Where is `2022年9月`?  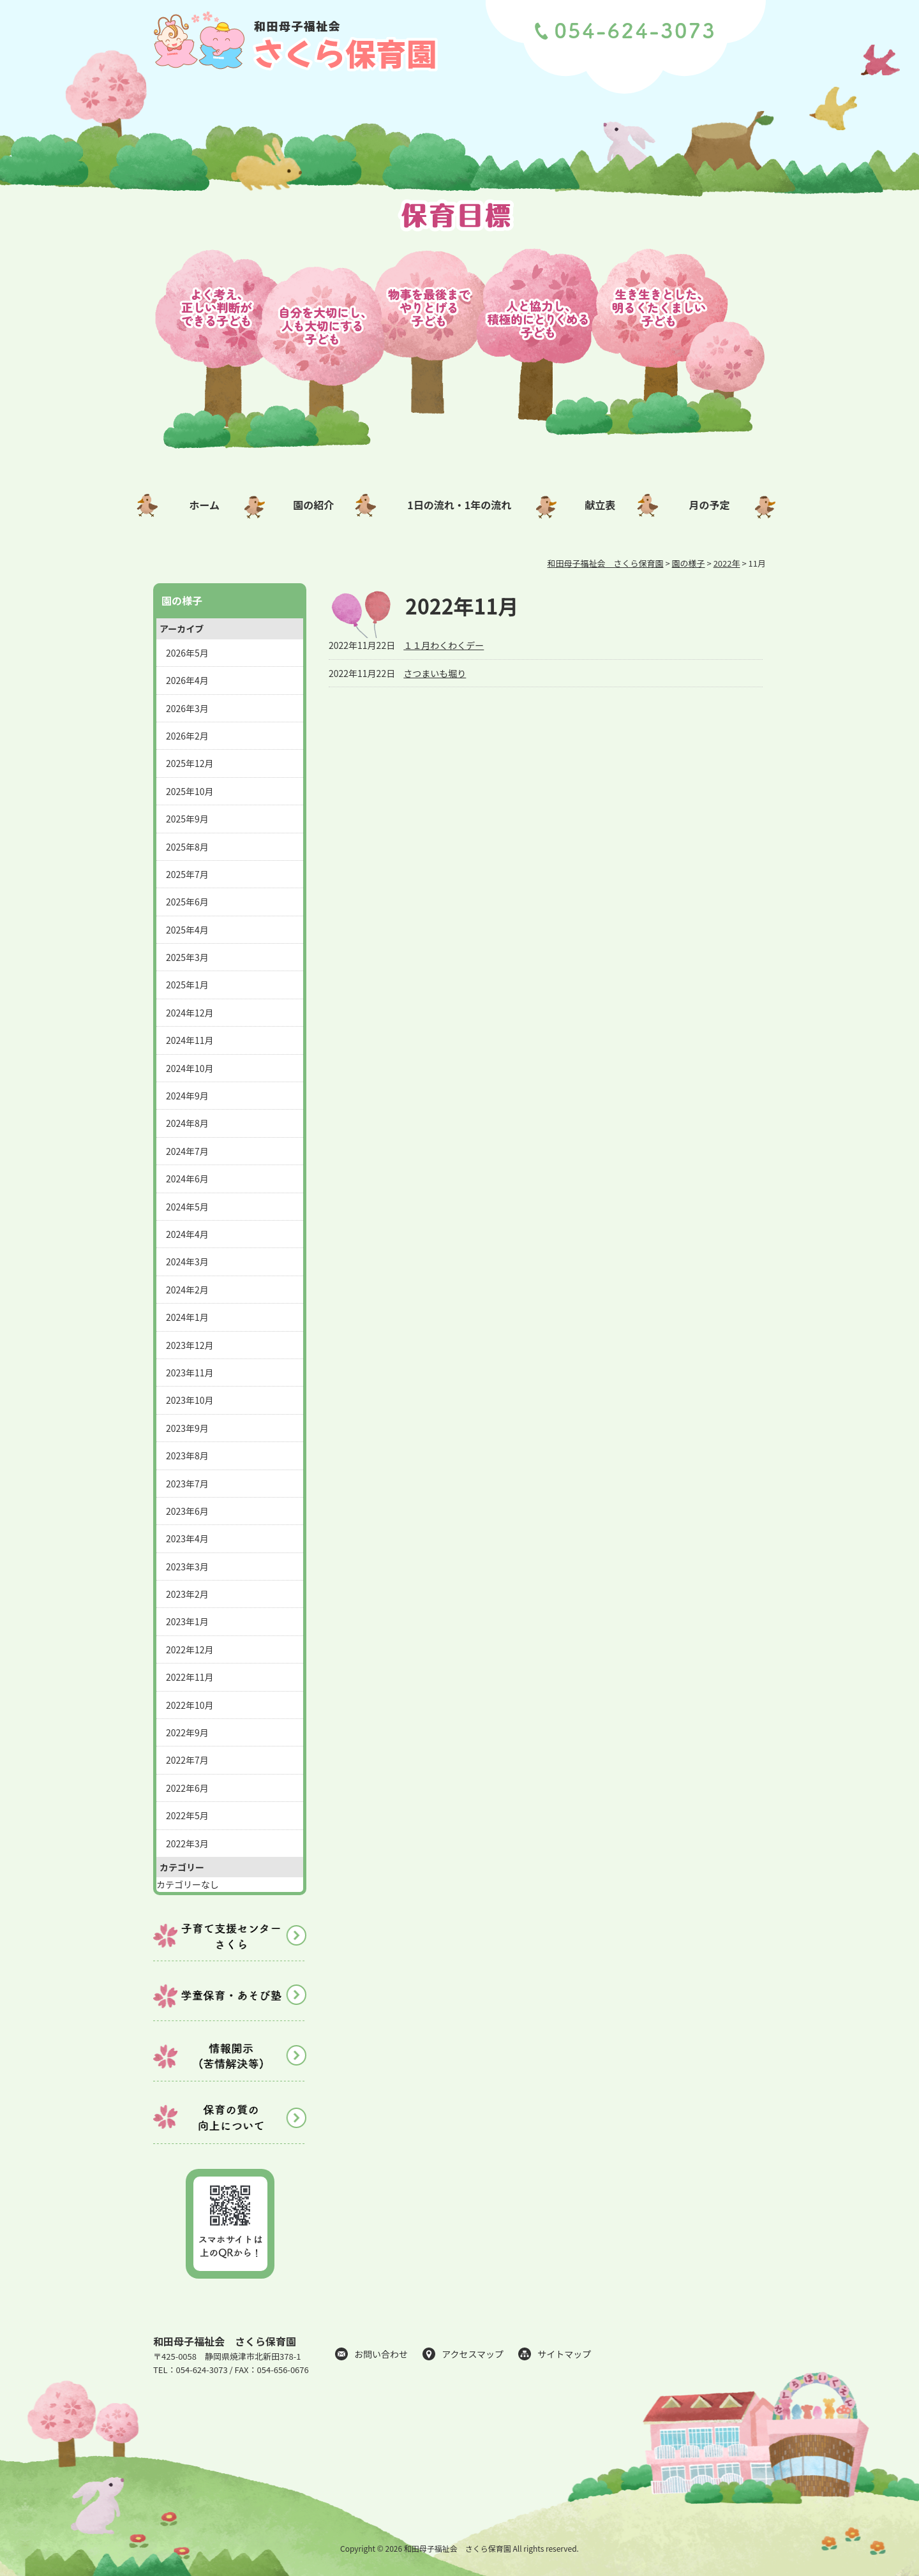
2022年9月 is located at coordinates (187, 1732).